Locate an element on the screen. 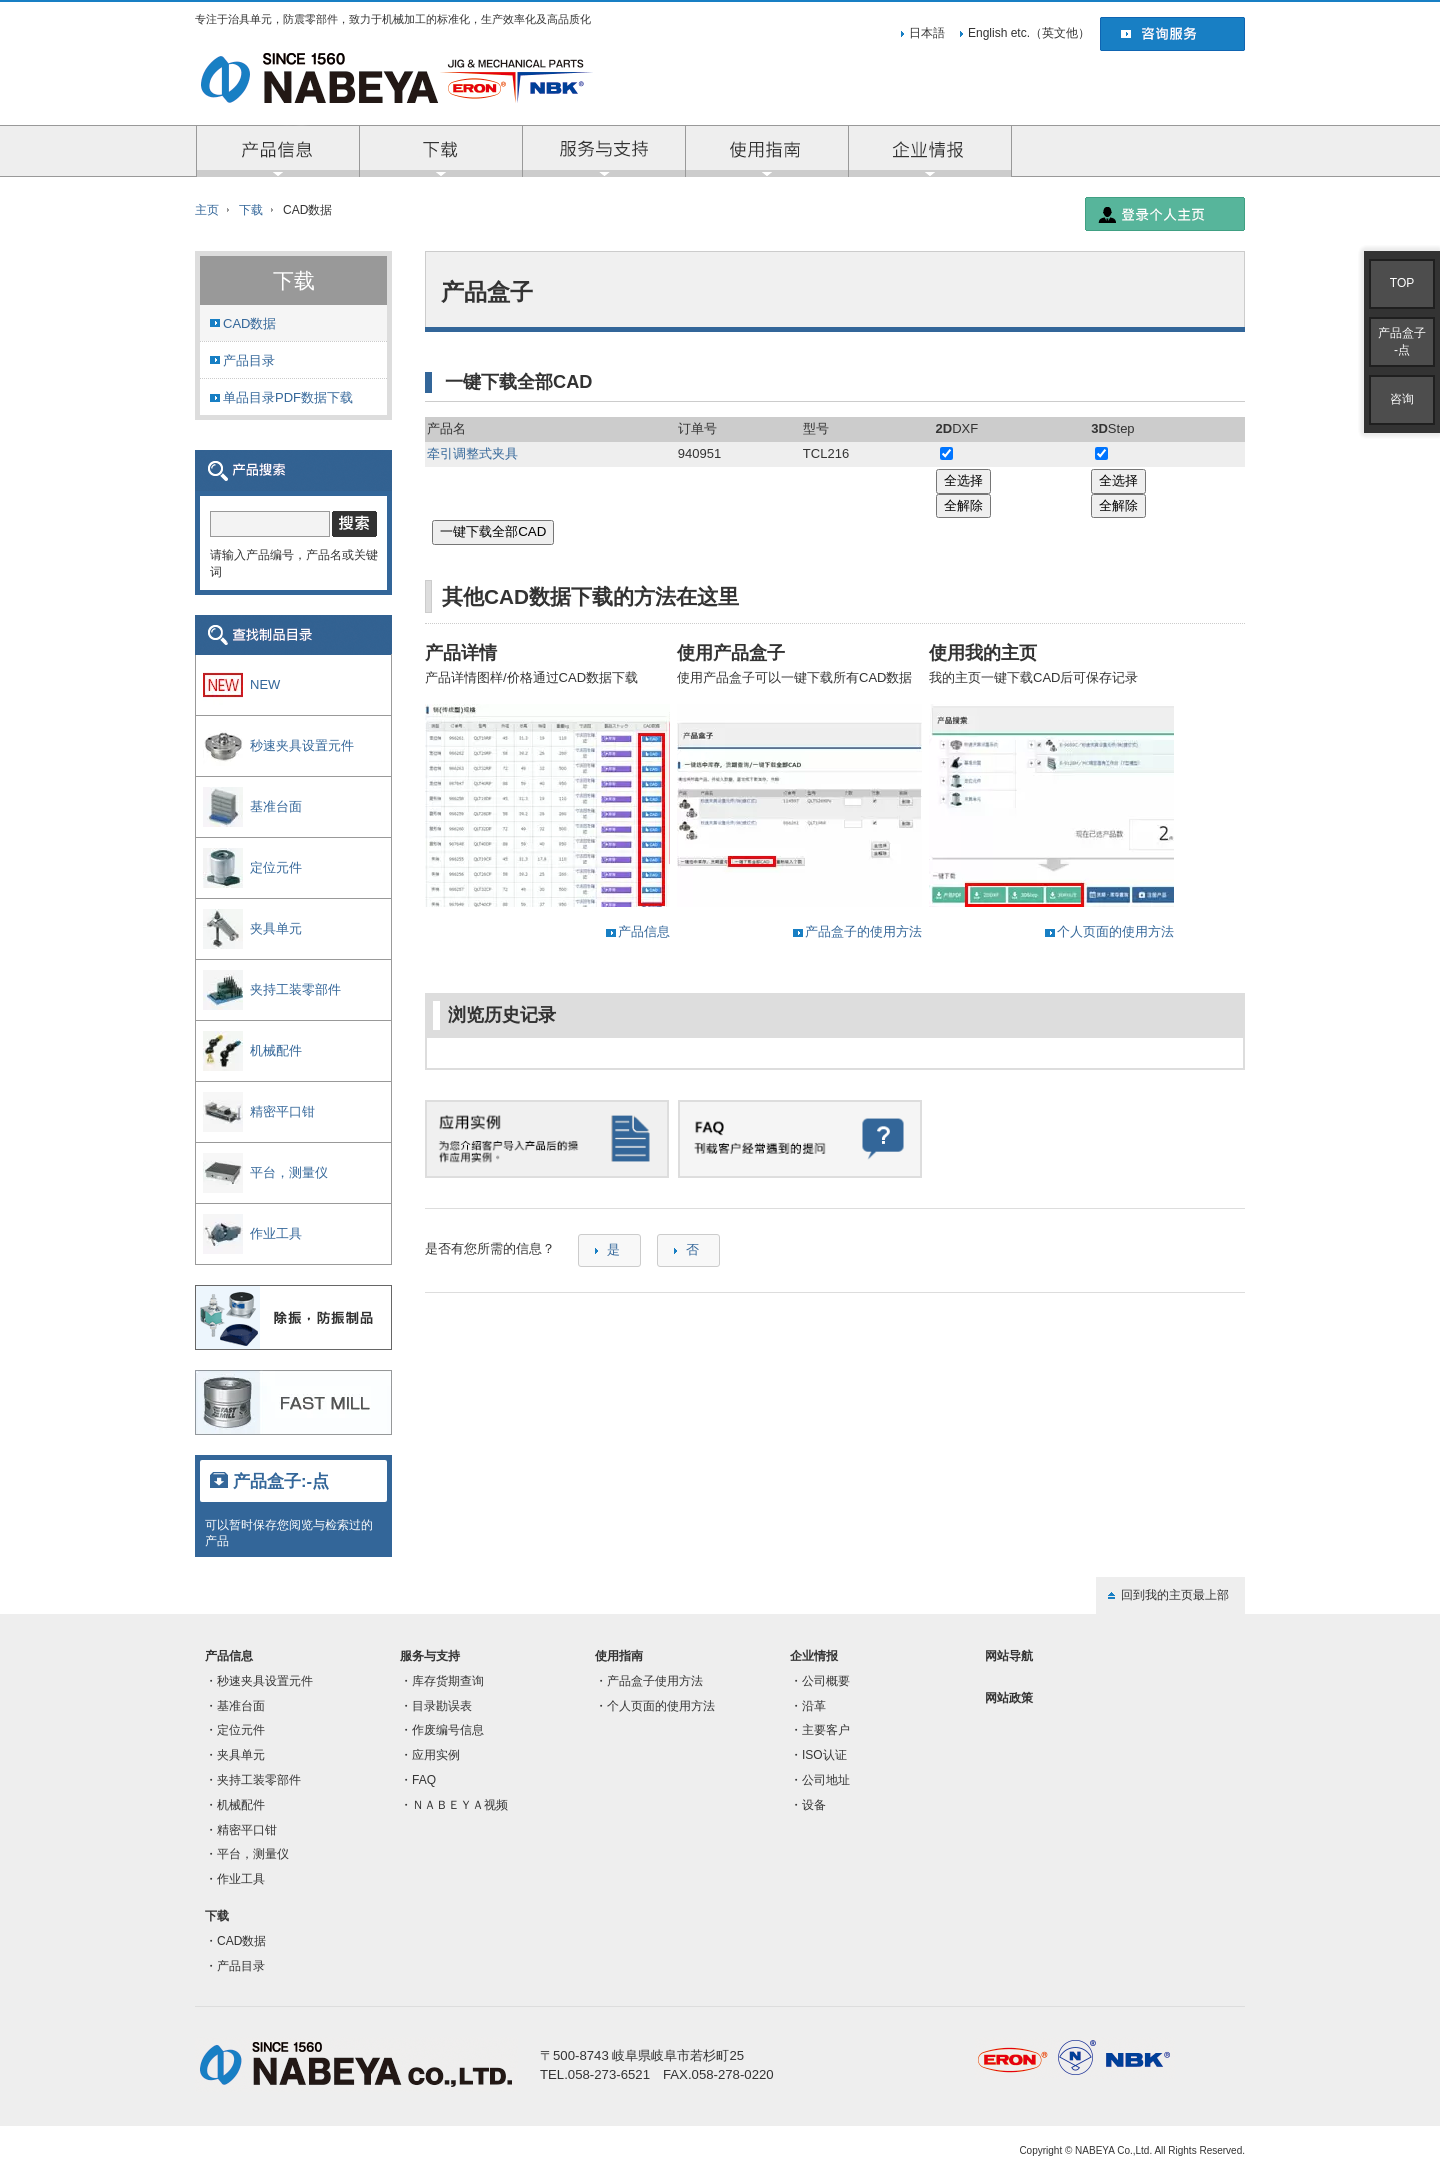  FAQ is located at coordinates (424, 1780).